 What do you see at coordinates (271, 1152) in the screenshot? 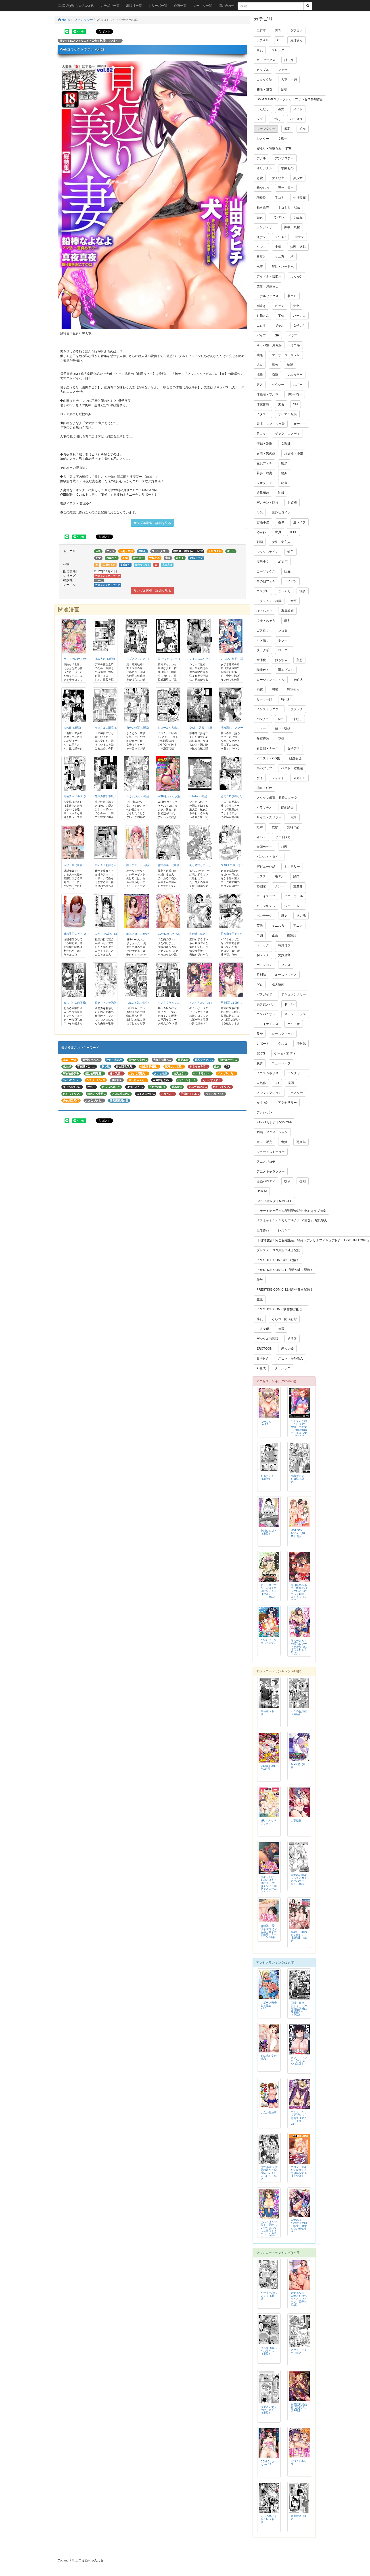
I see `ショートストーリー` at bounding box center [271, 1152].